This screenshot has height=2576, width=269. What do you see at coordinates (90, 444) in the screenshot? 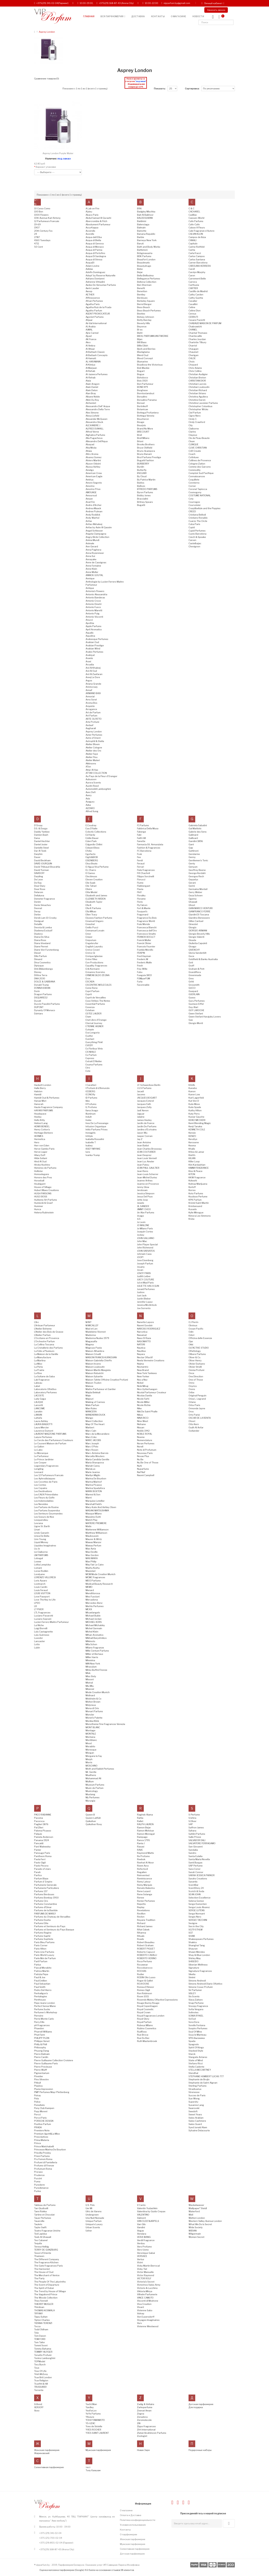
I see `Alsayad` at bounding box center [90, 444].